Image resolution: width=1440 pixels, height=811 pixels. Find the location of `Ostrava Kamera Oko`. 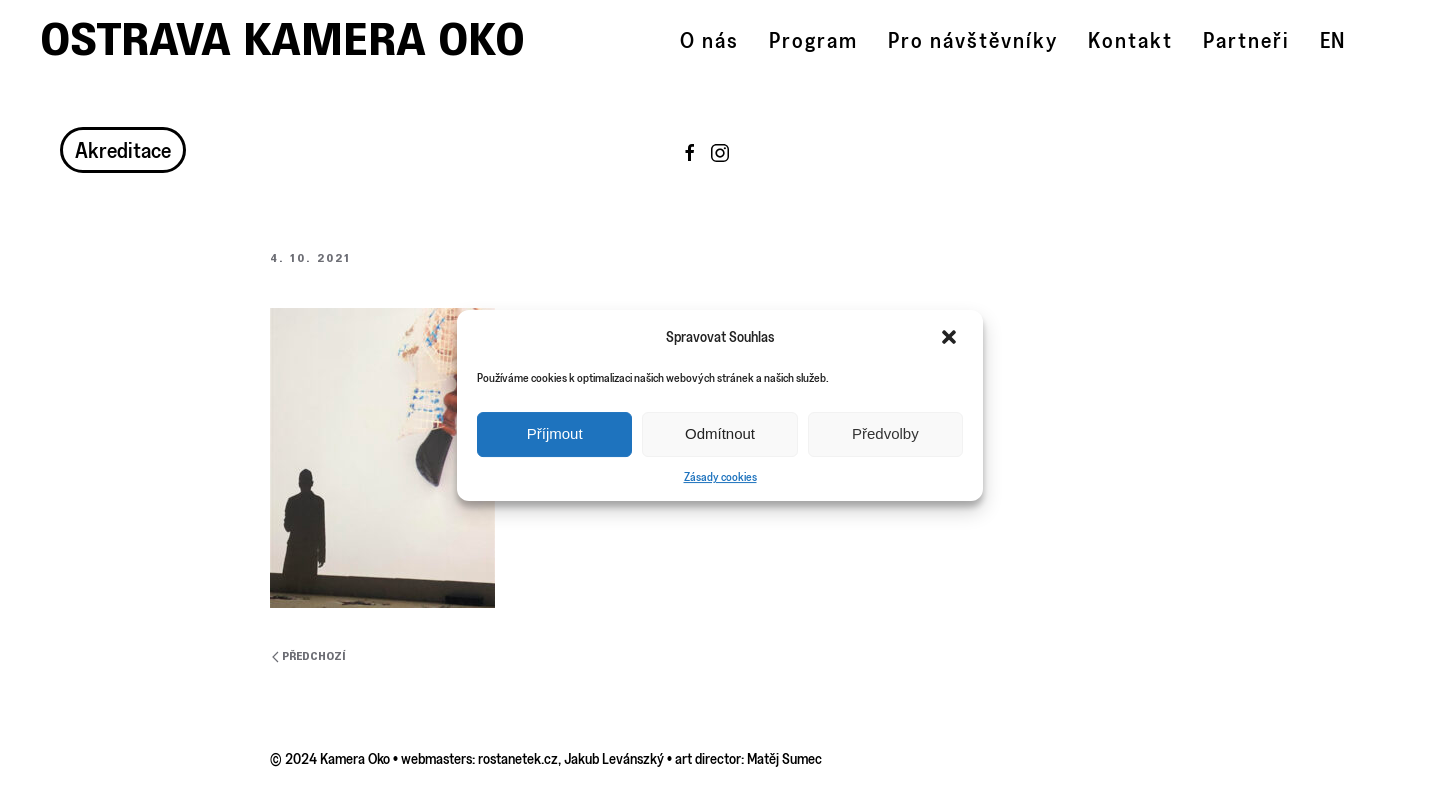

Ostrava Kamera Oko is located at coordinates (282, 39).